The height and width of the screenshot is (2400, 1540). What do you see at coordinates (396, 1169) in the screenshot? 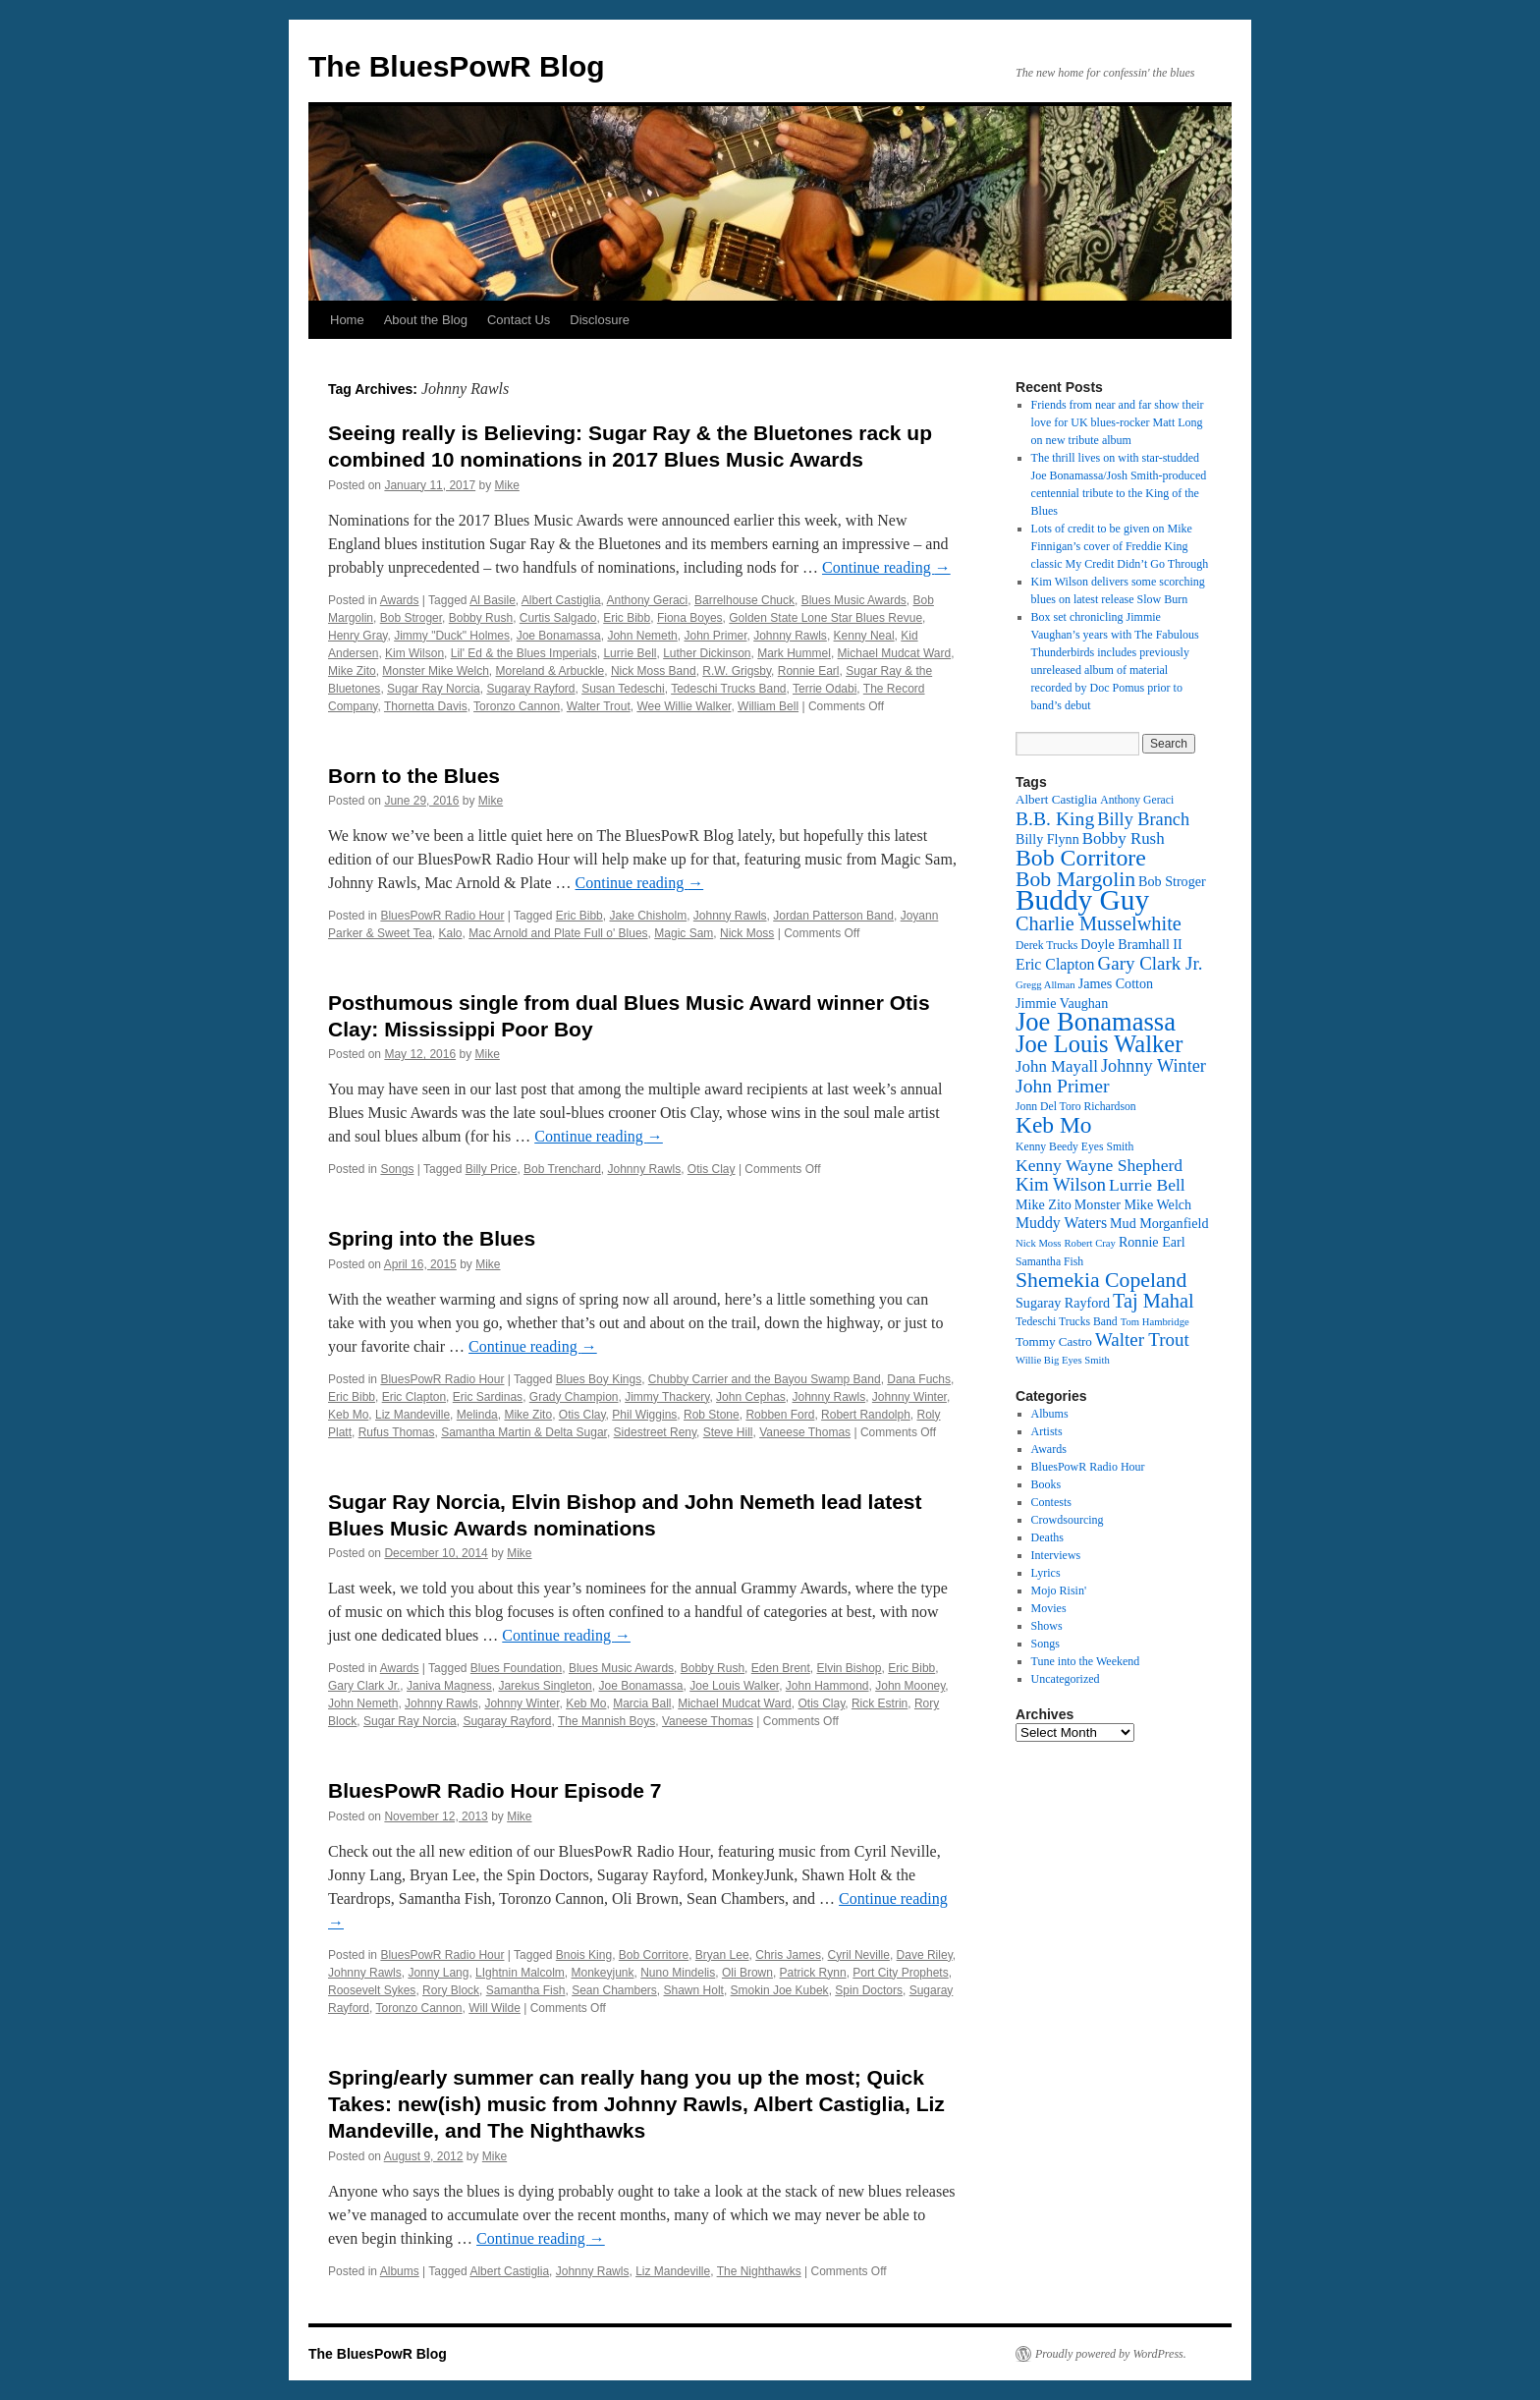
I see `Songs` at bounding box center [396, 1169].